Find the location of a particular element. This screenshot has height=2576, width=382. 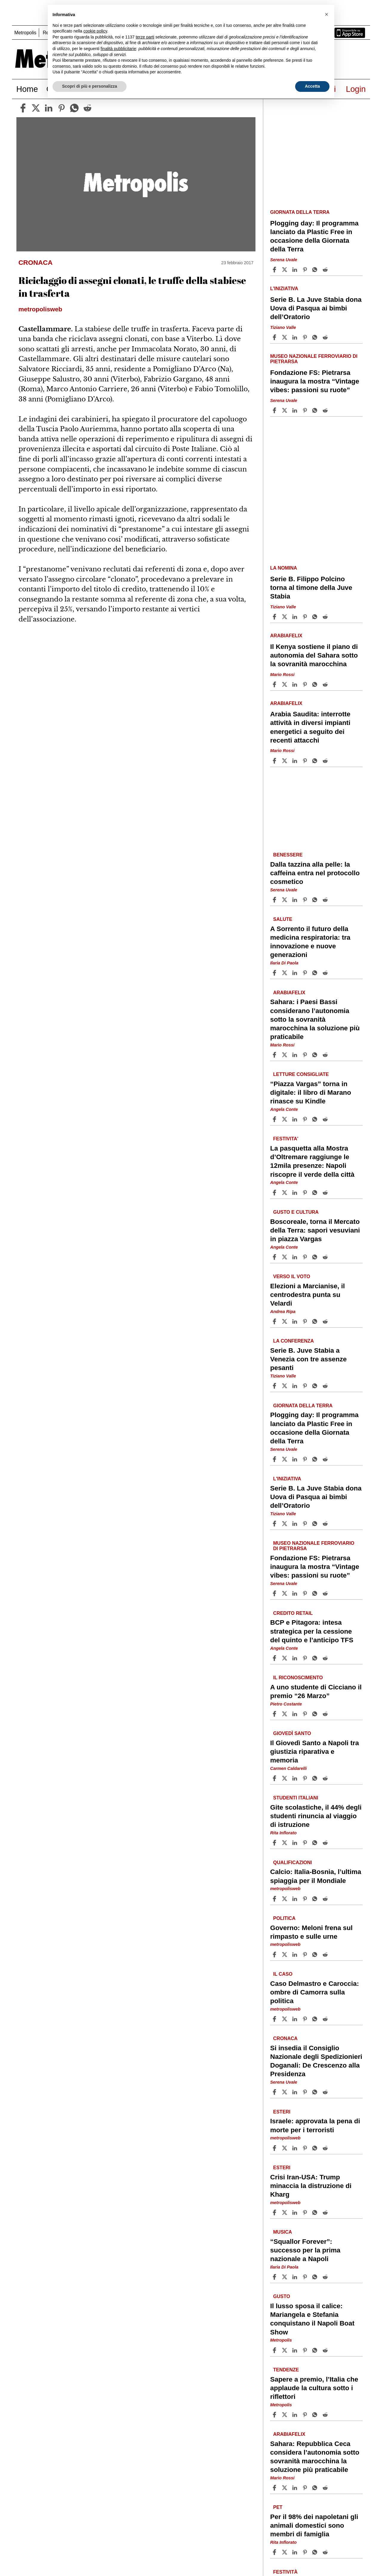

[Share article Israele: approvata la pena di morte per i terroristi on Whatsapp] is located at coordinates (315, 2148).